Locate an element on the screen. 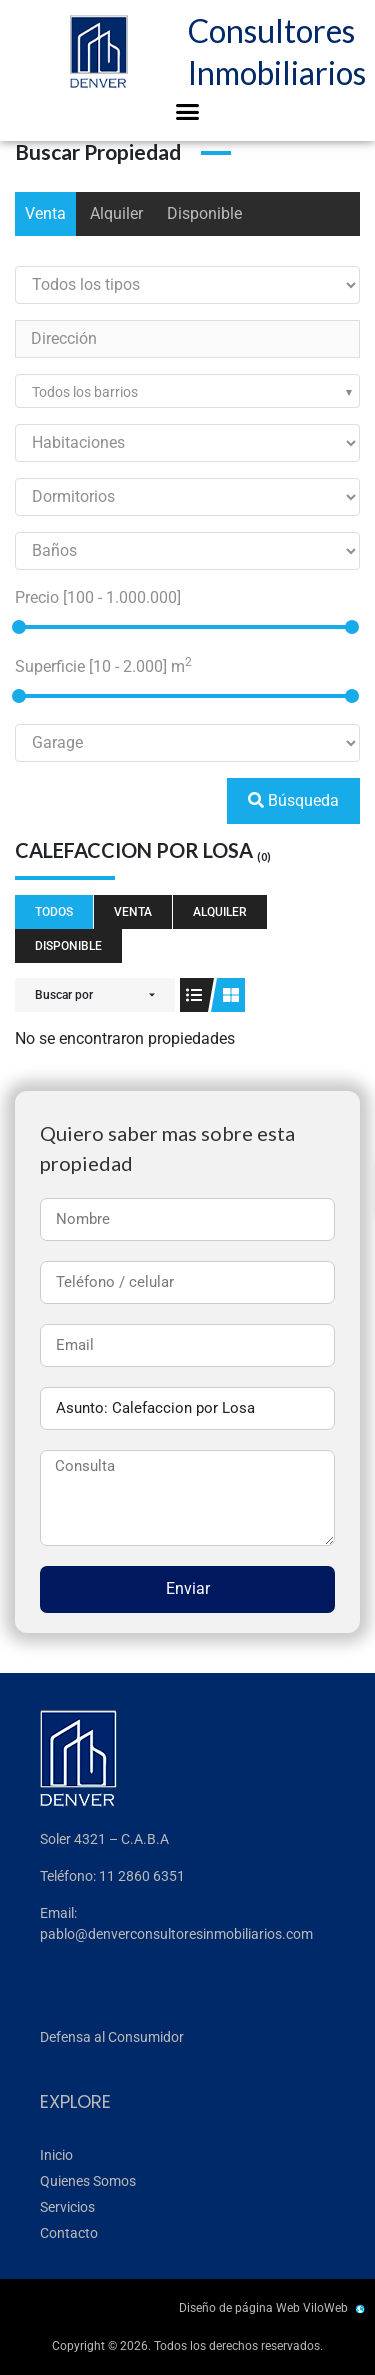 This screenshot has height=2375, width=375. Alquiler is located at coordinates (116, 213).